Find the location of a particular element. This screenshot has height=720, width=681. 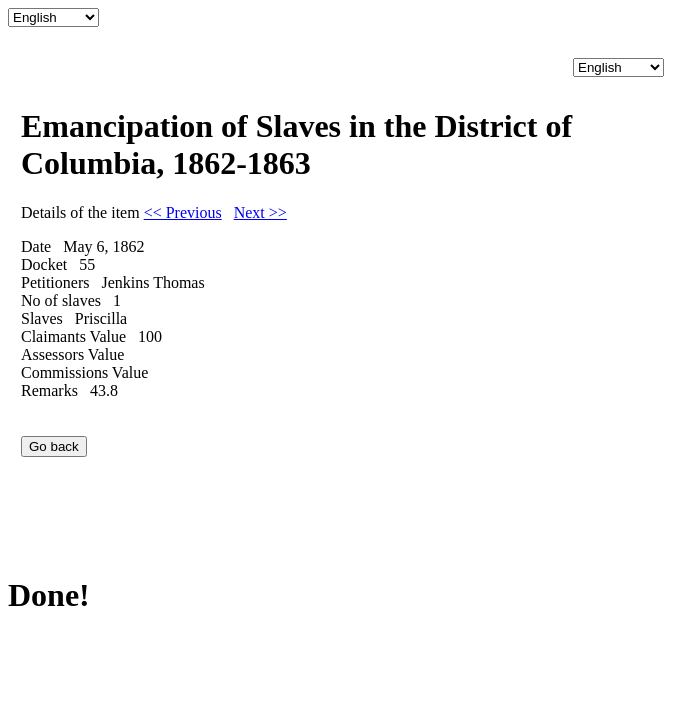

Commissions Value is located at coordinates (84, 372).